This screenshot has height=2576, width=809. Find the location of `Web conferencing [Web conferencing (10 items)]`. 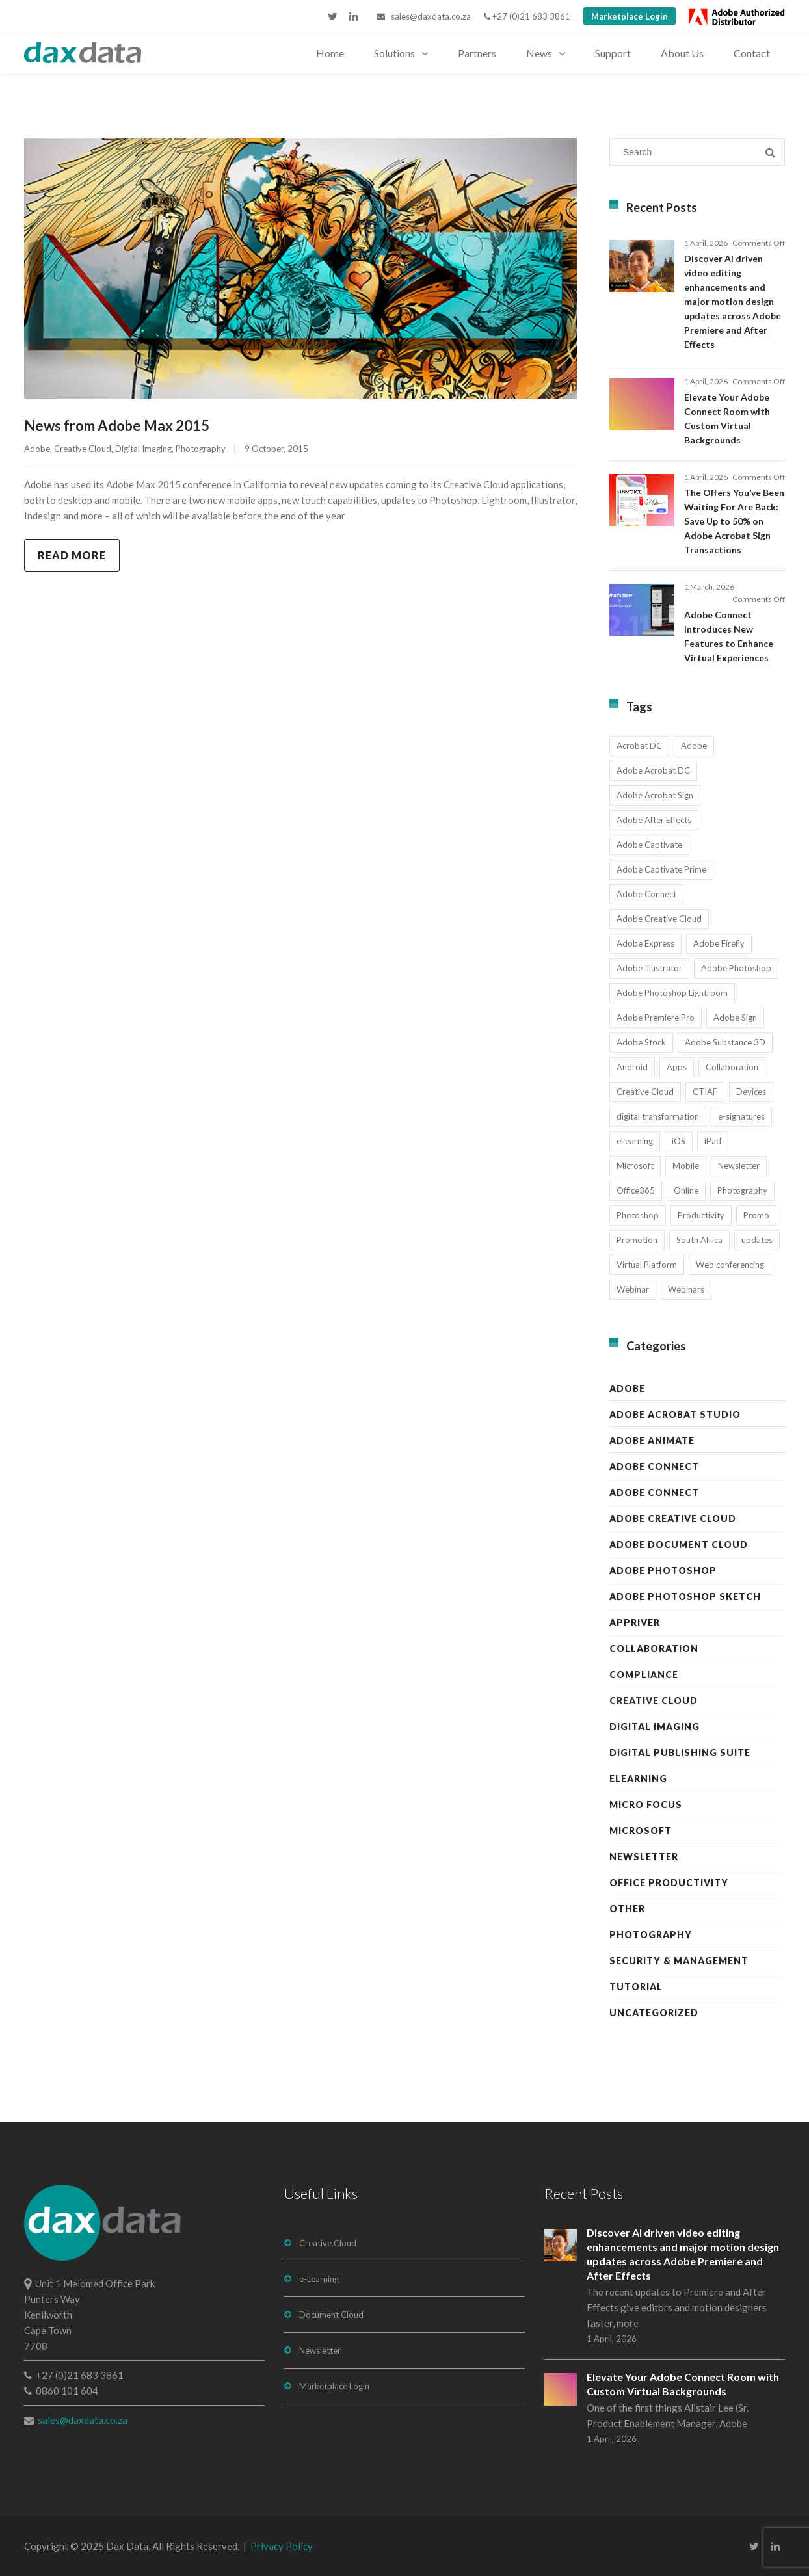

Web conferencing [Web conferencing (10 items)] is located at coordinates (730, 1264).